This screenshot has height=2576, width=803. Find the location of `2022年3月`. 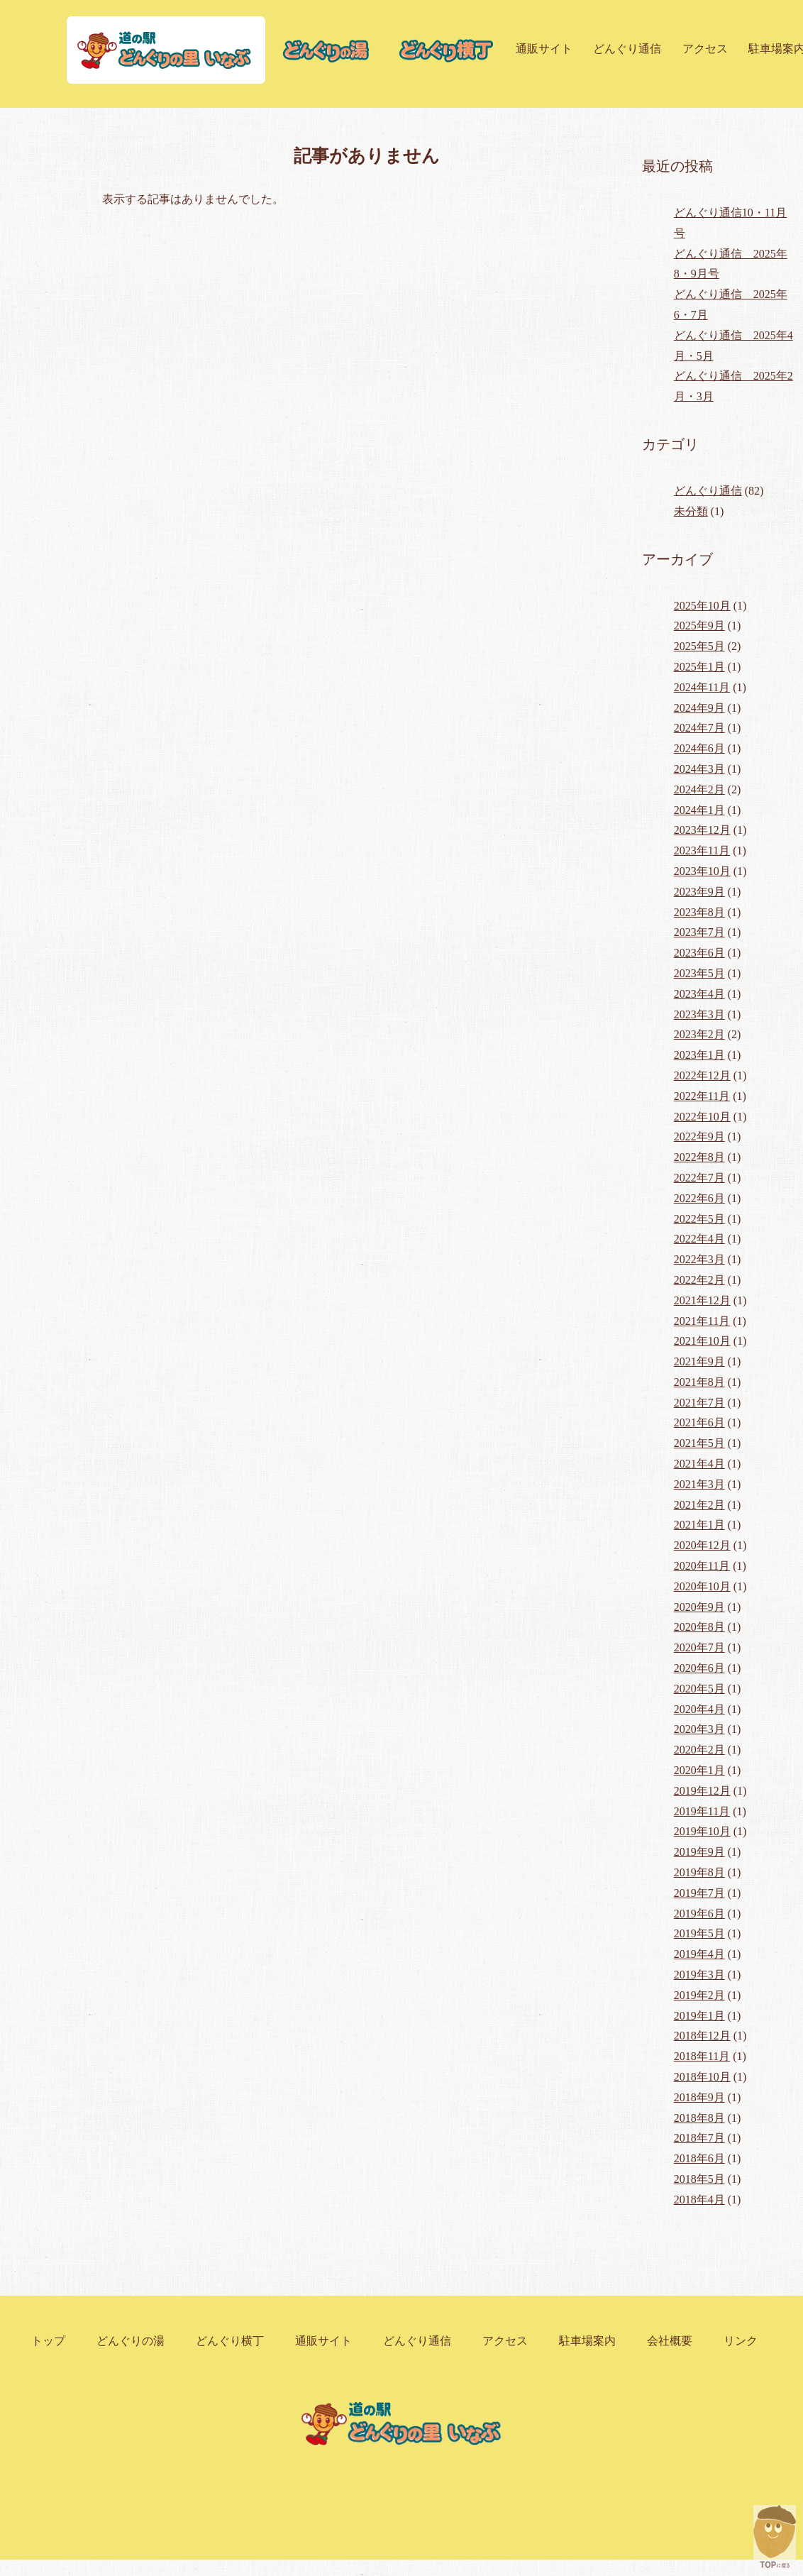

2022年3月 is located at coordinates (699, 1259).